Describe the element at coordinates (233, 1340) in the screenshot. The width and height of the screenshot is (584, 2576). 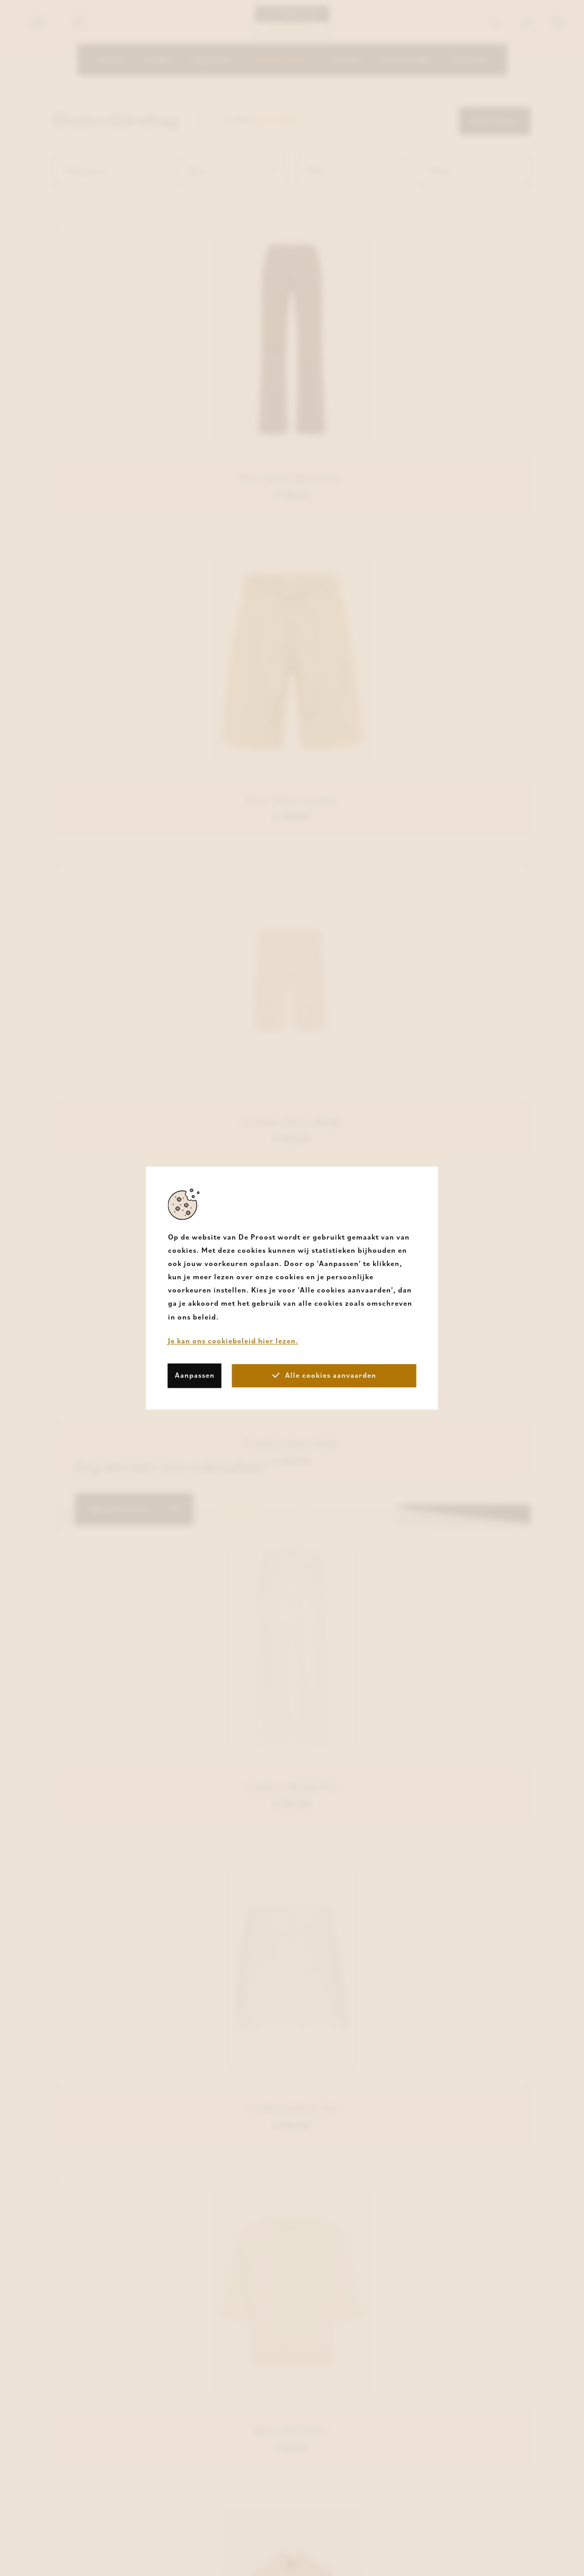
I see `Je kan ons cookiebeleid hier lezen.` at that location.